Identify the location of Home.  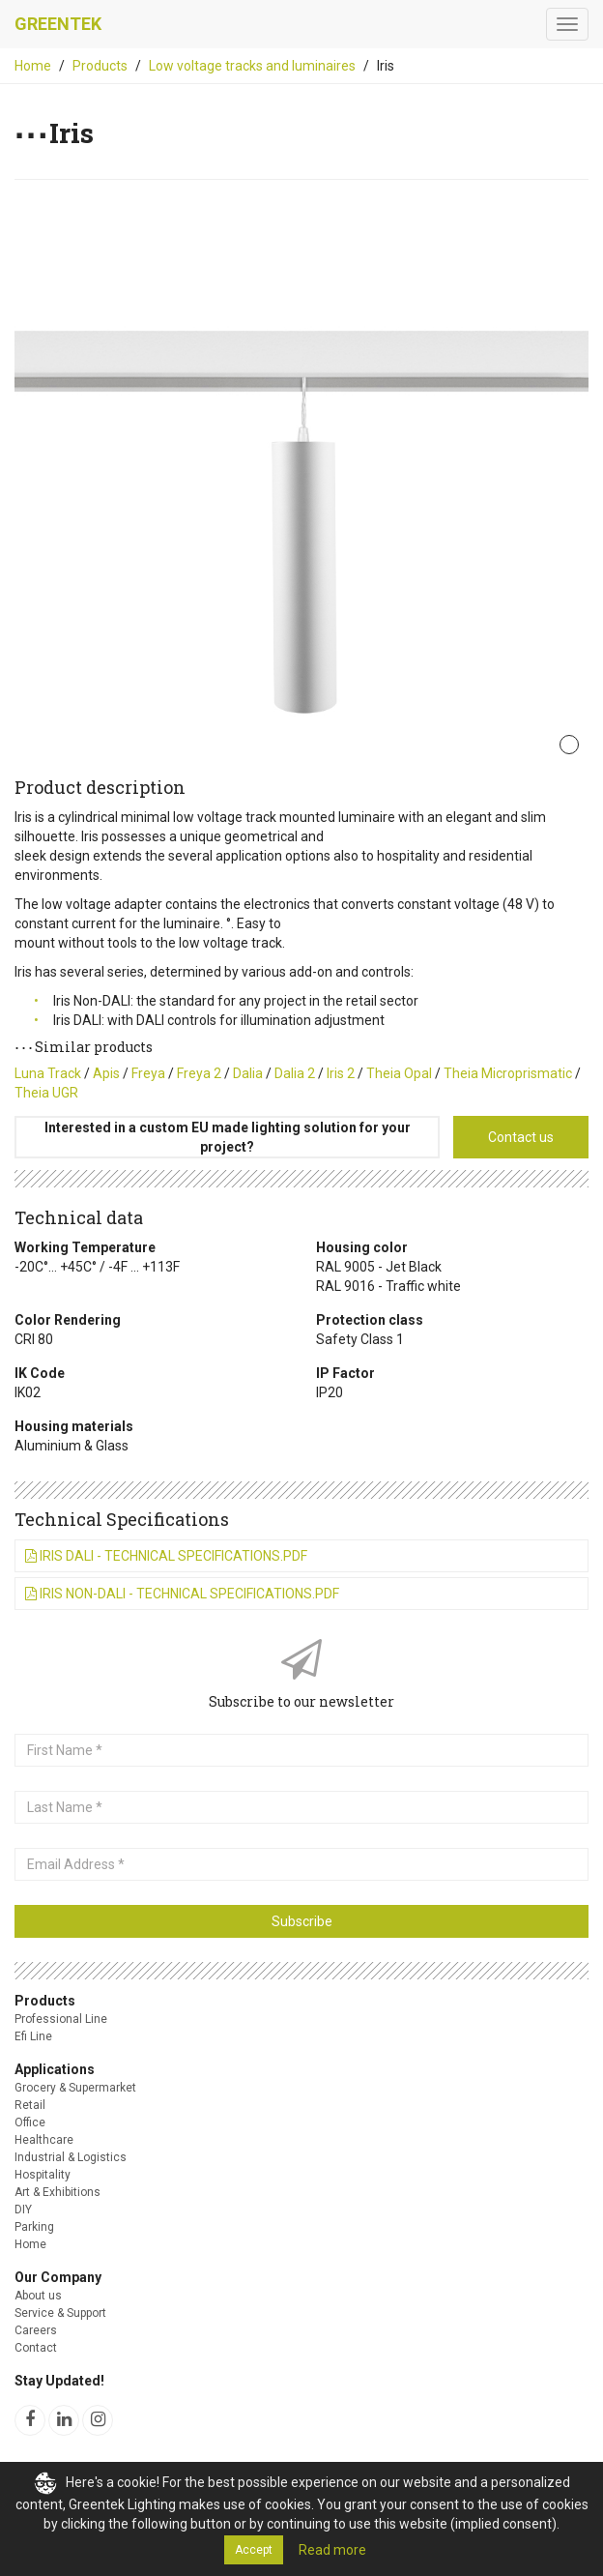
(32, 65).